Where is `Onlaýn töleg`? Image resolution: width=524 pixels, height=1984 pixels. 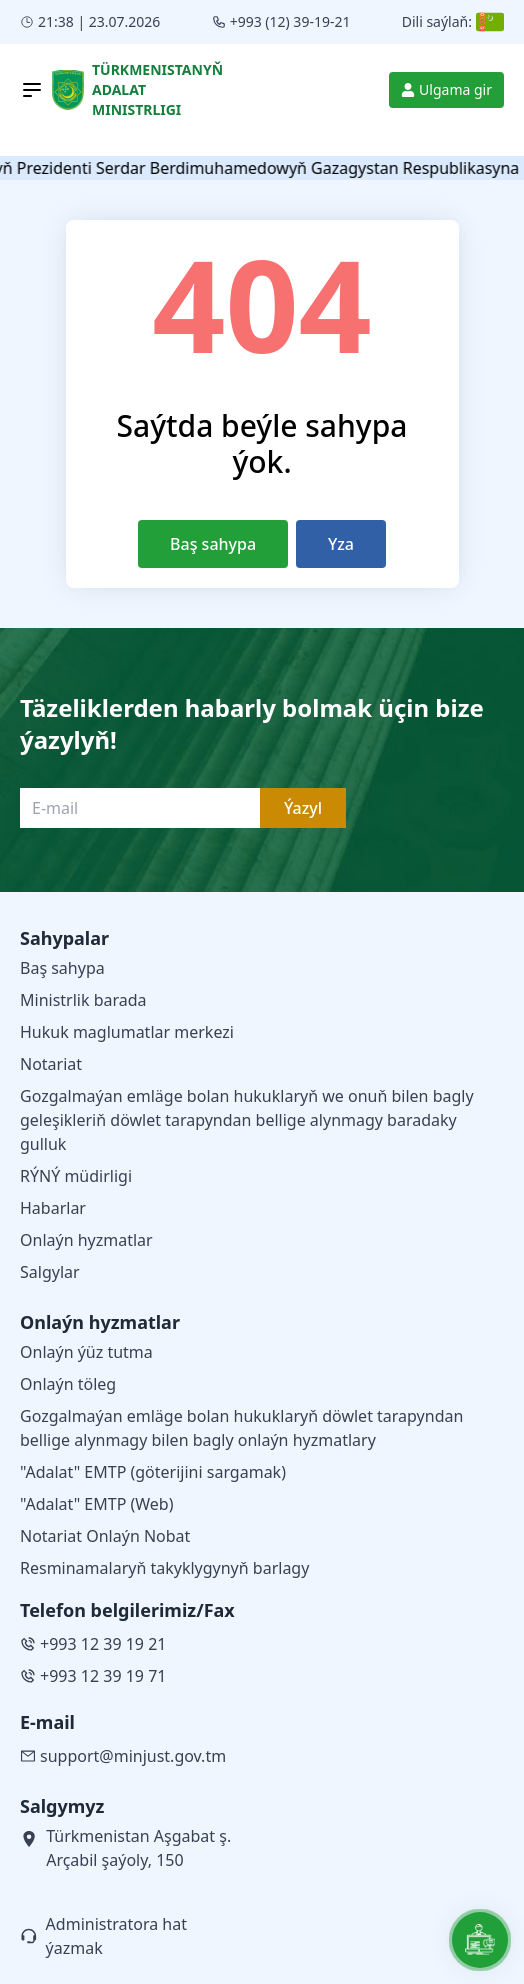
Onlaýn töleg is located at coordinates (68, 1384).